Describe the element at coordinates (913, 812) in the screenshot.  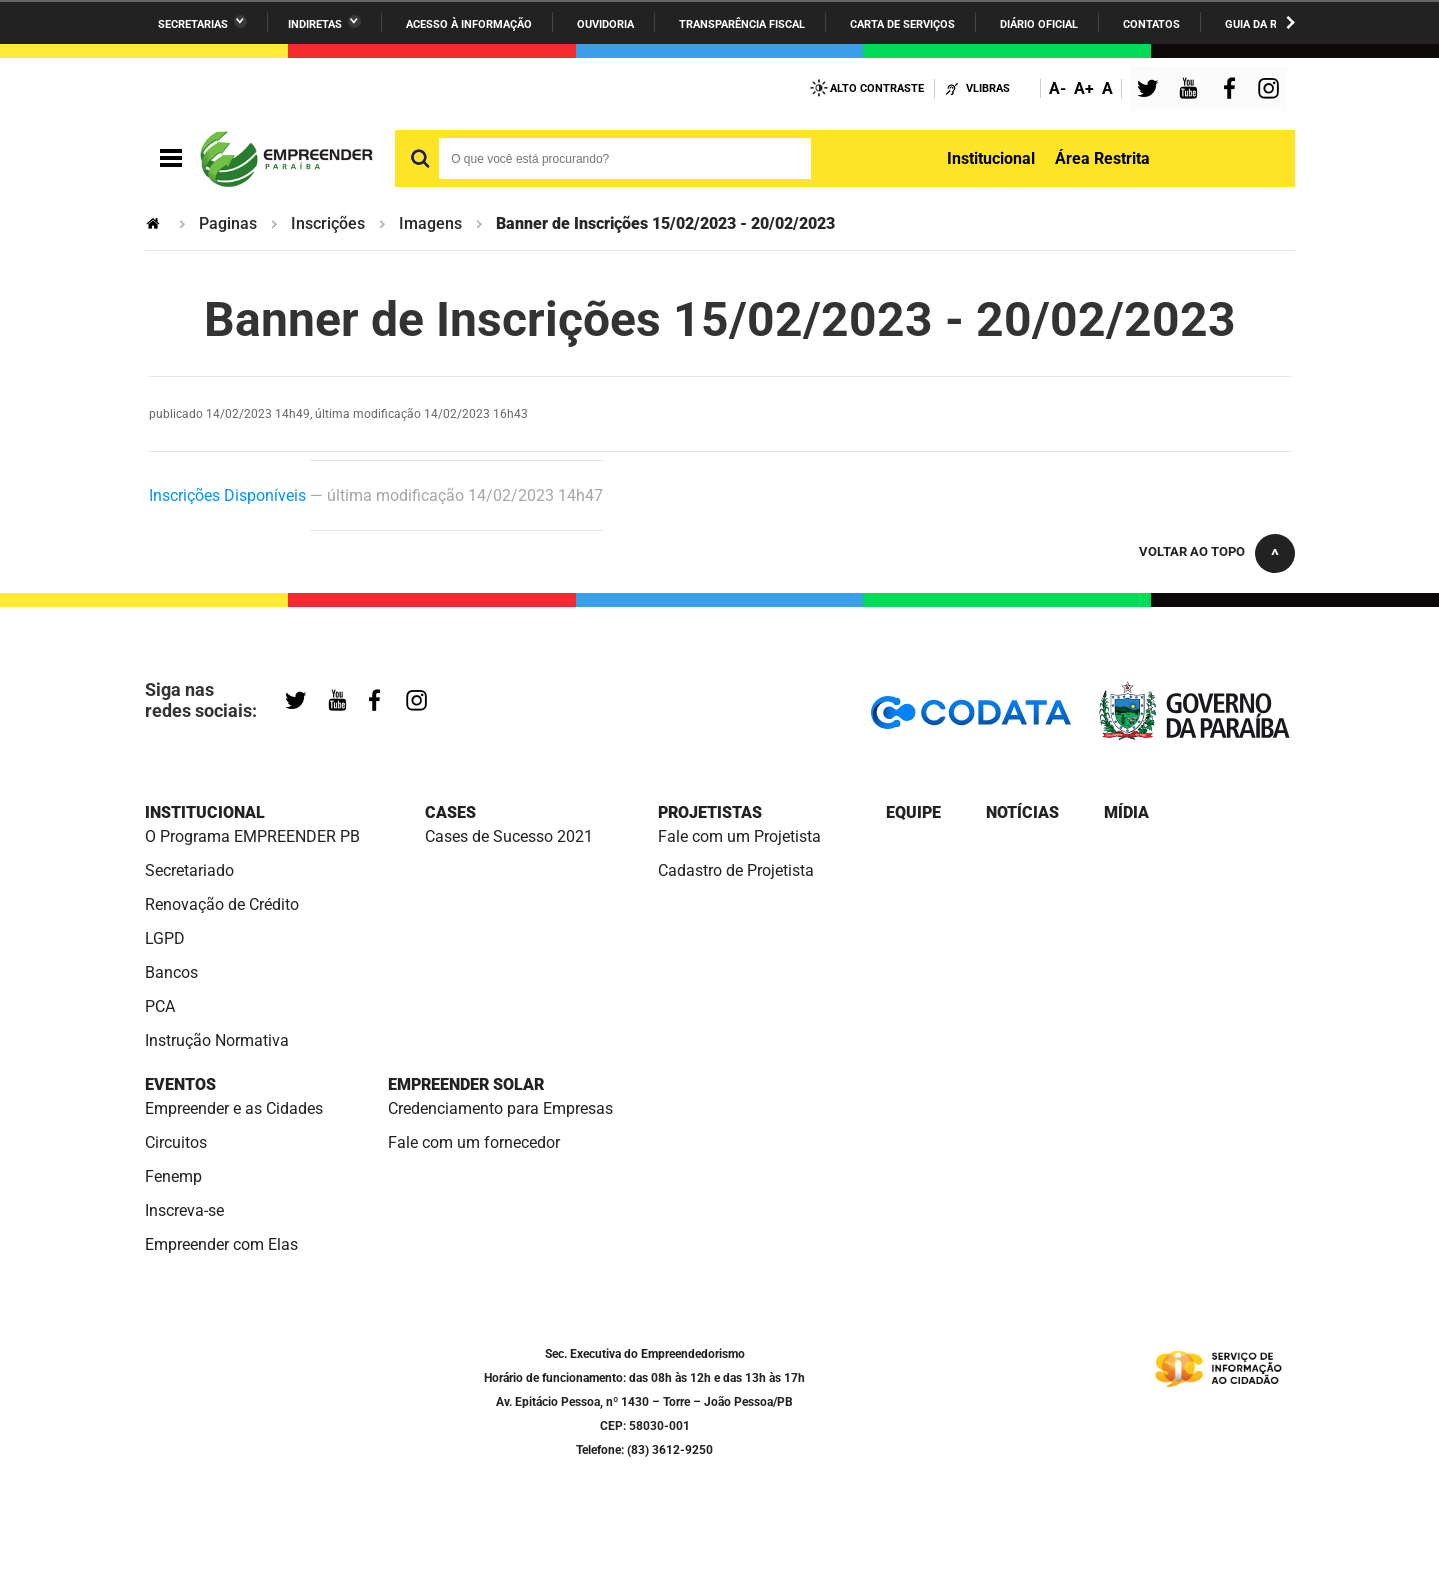
I see `Equipe` at that location.